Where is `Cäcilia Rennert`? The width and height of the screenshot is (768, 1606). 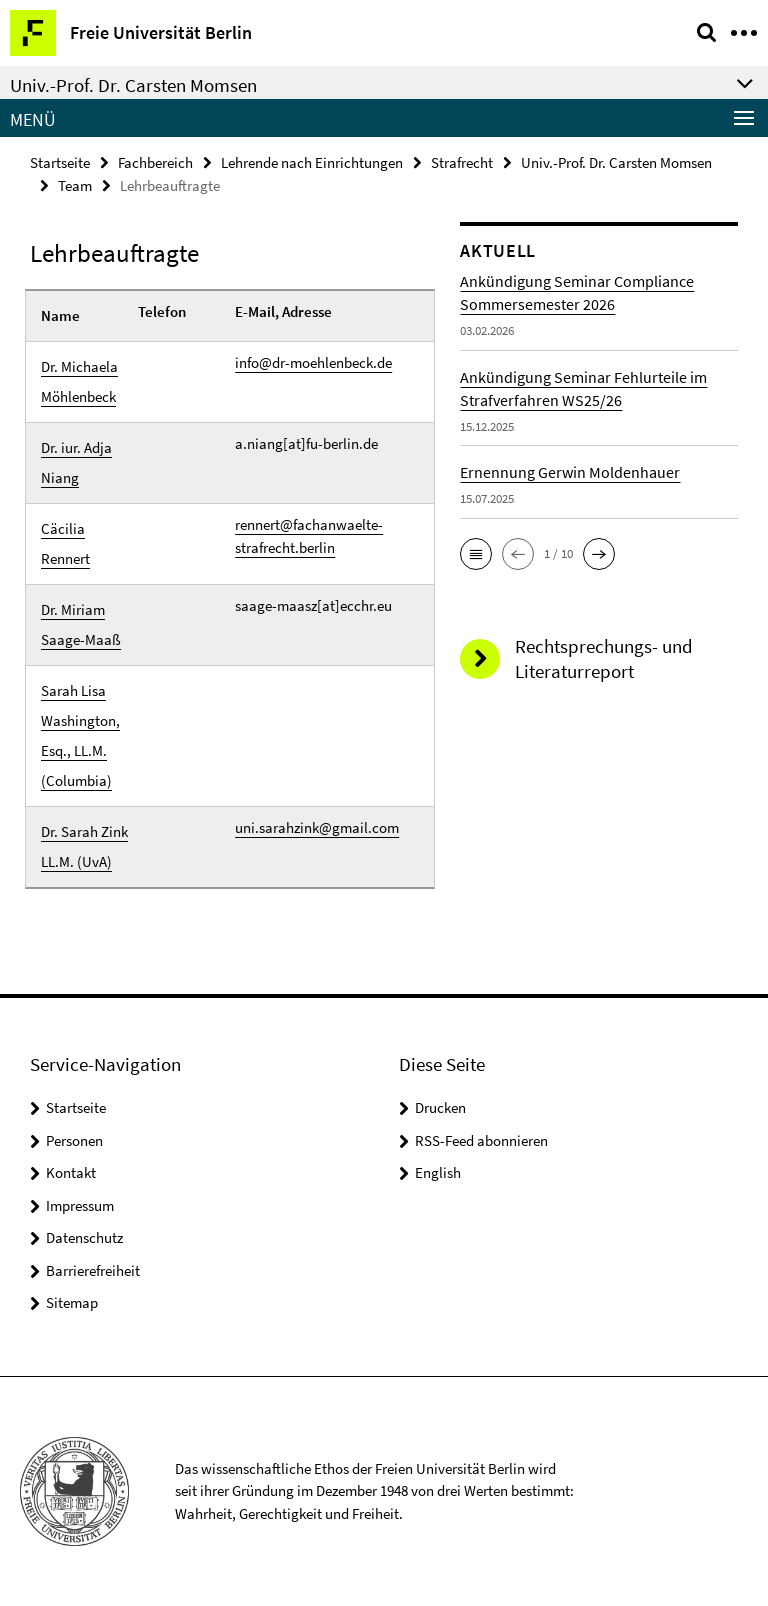 Cäcilia Rennert is located at coordinates (65, 543).